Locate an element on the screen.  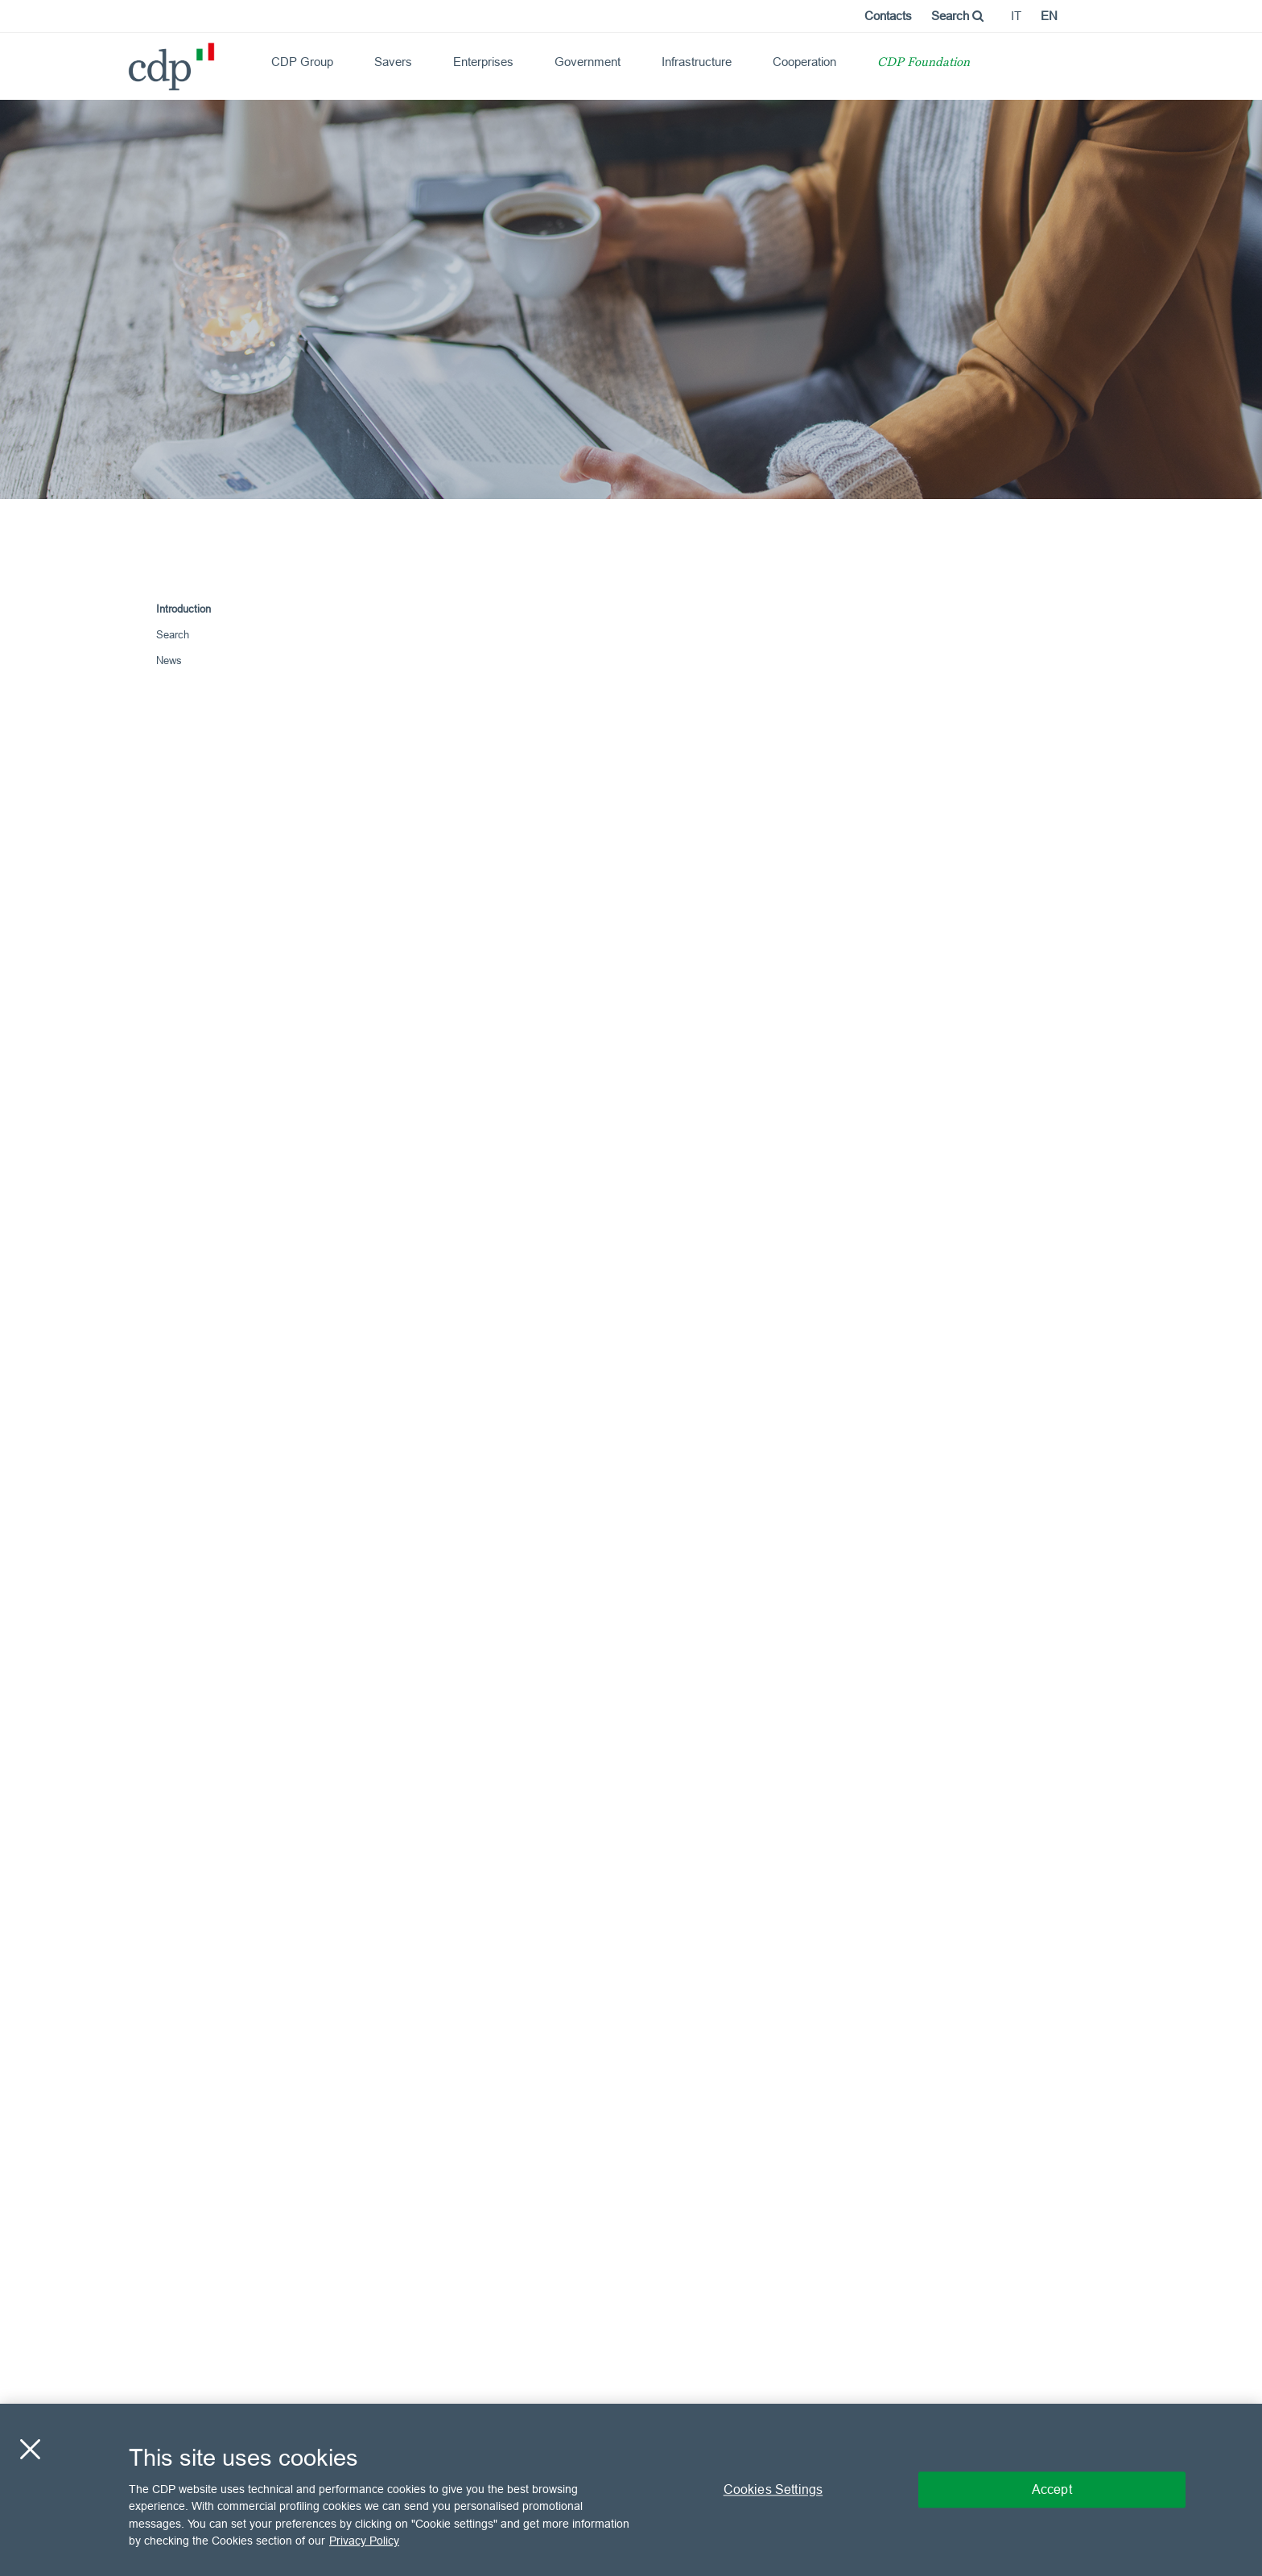
Savers is located at coordinates (393, 61).